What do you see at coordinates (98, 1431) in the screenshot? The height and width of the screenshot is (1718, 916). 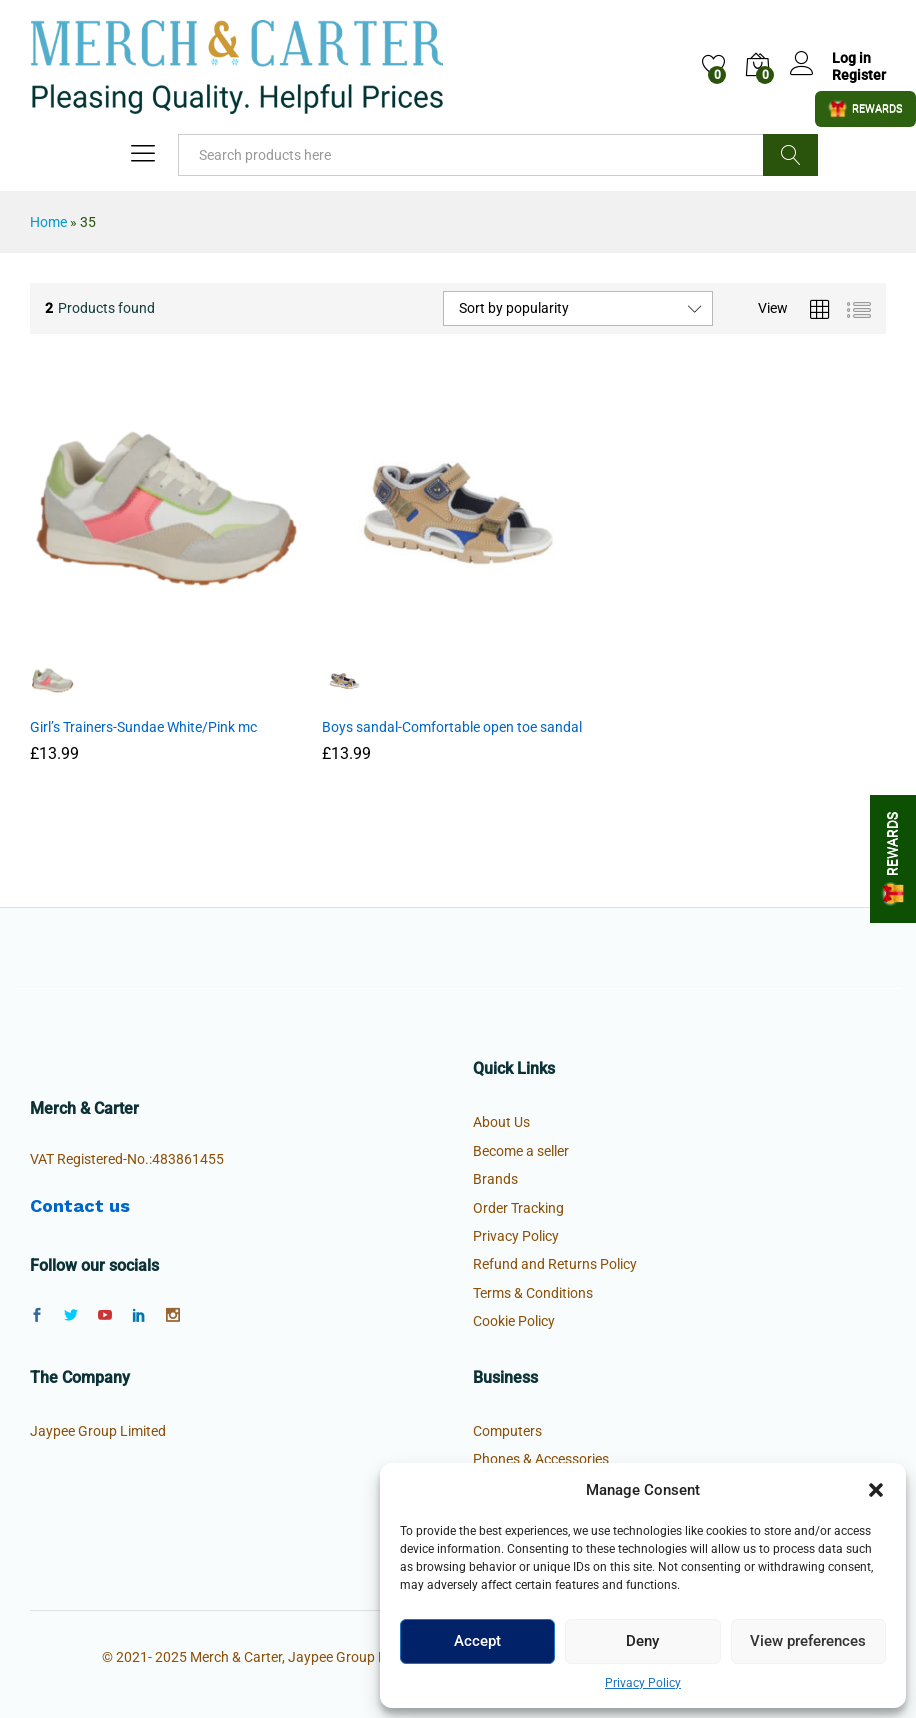 I see `Jaypee Group Limited` at bounding box center [98, 1431].